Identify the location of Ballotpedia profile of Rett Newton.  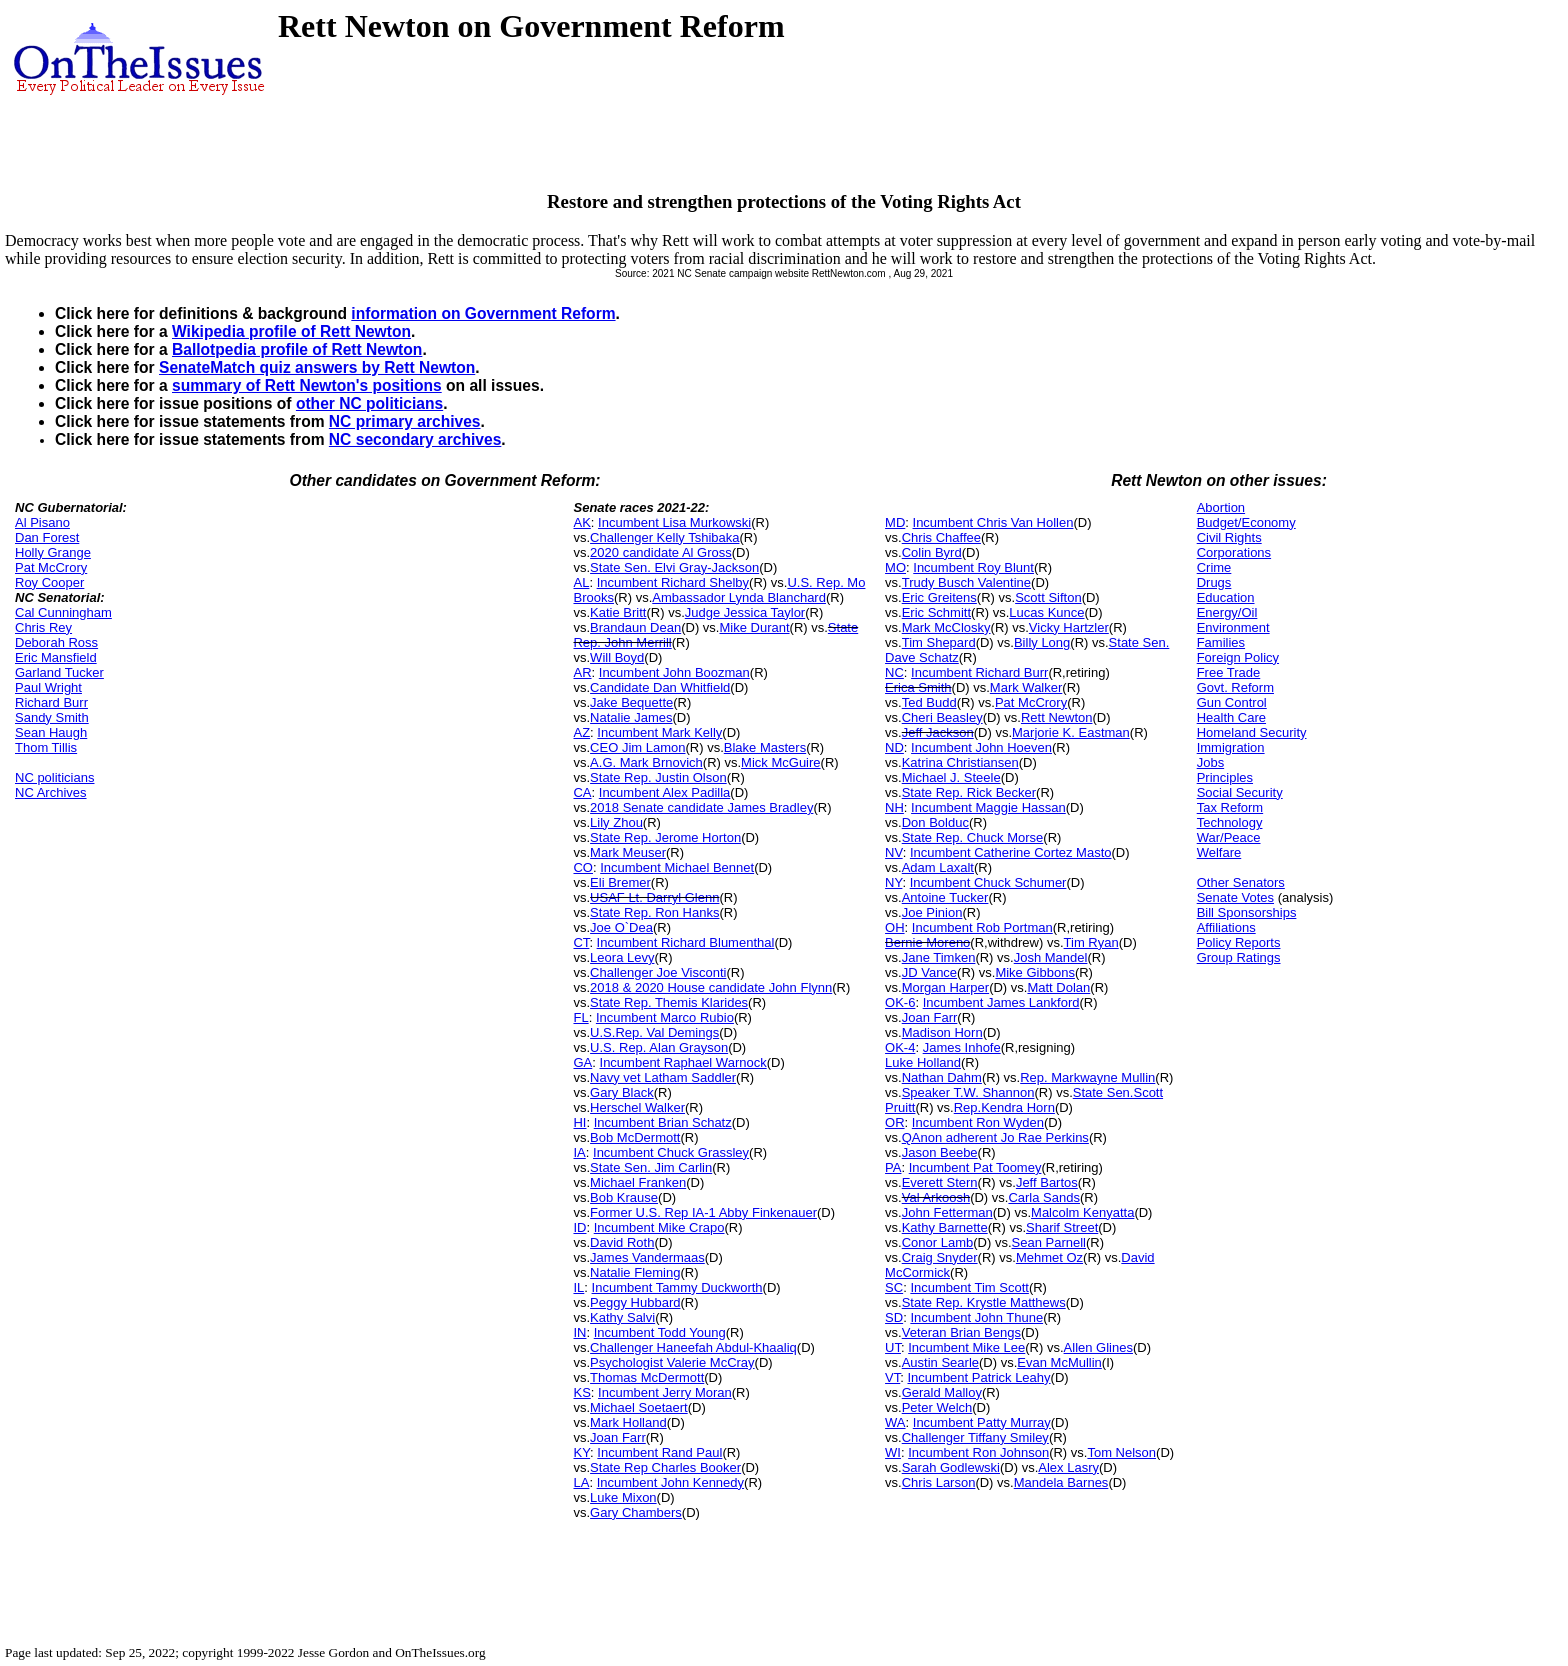
(297, 349).